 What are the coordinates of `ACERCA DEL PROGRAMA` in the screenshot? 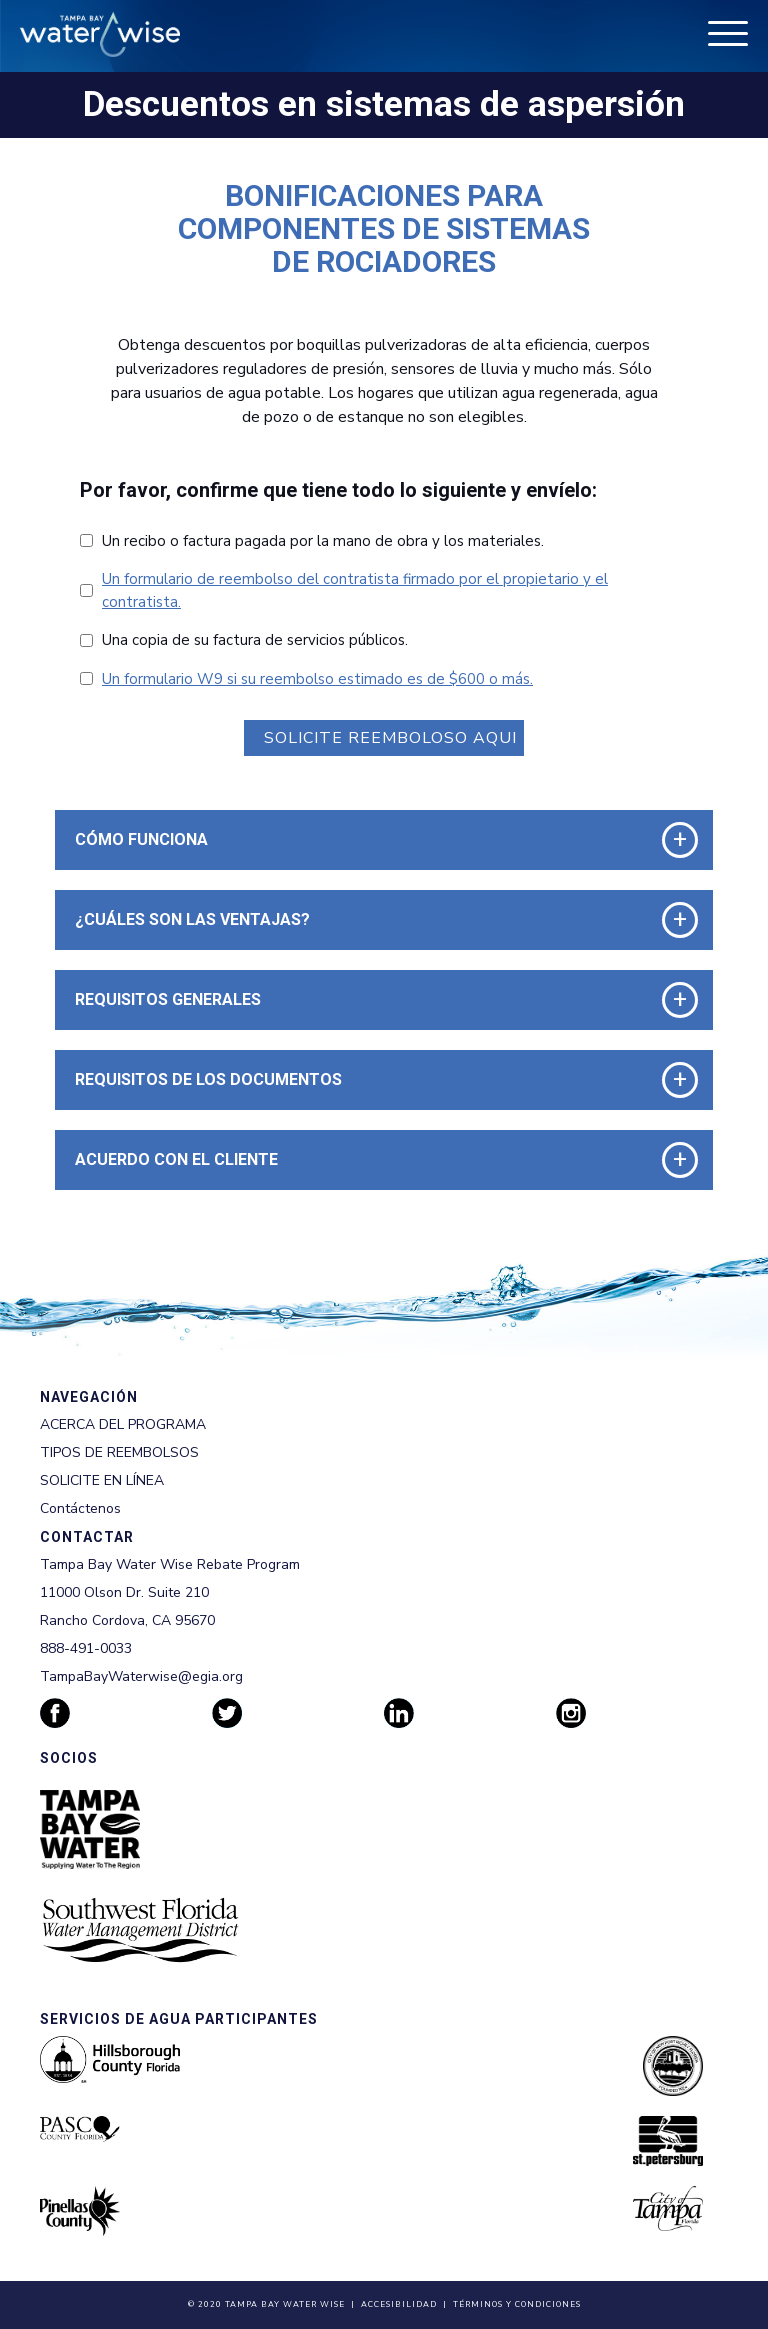 It's located at (123, 1424).